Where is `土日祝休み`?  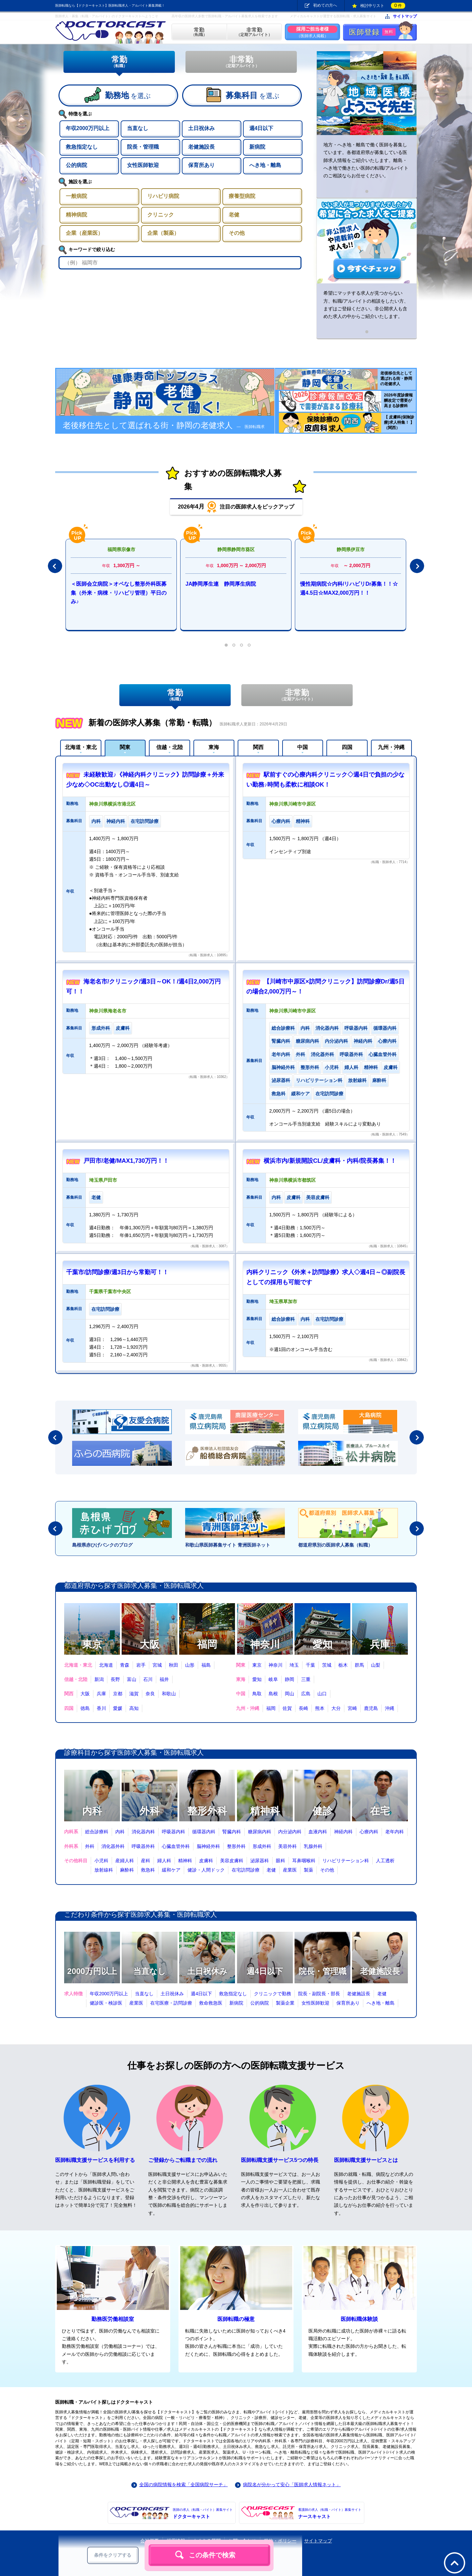
土日祝休み is located at coordinates (207, 1971).